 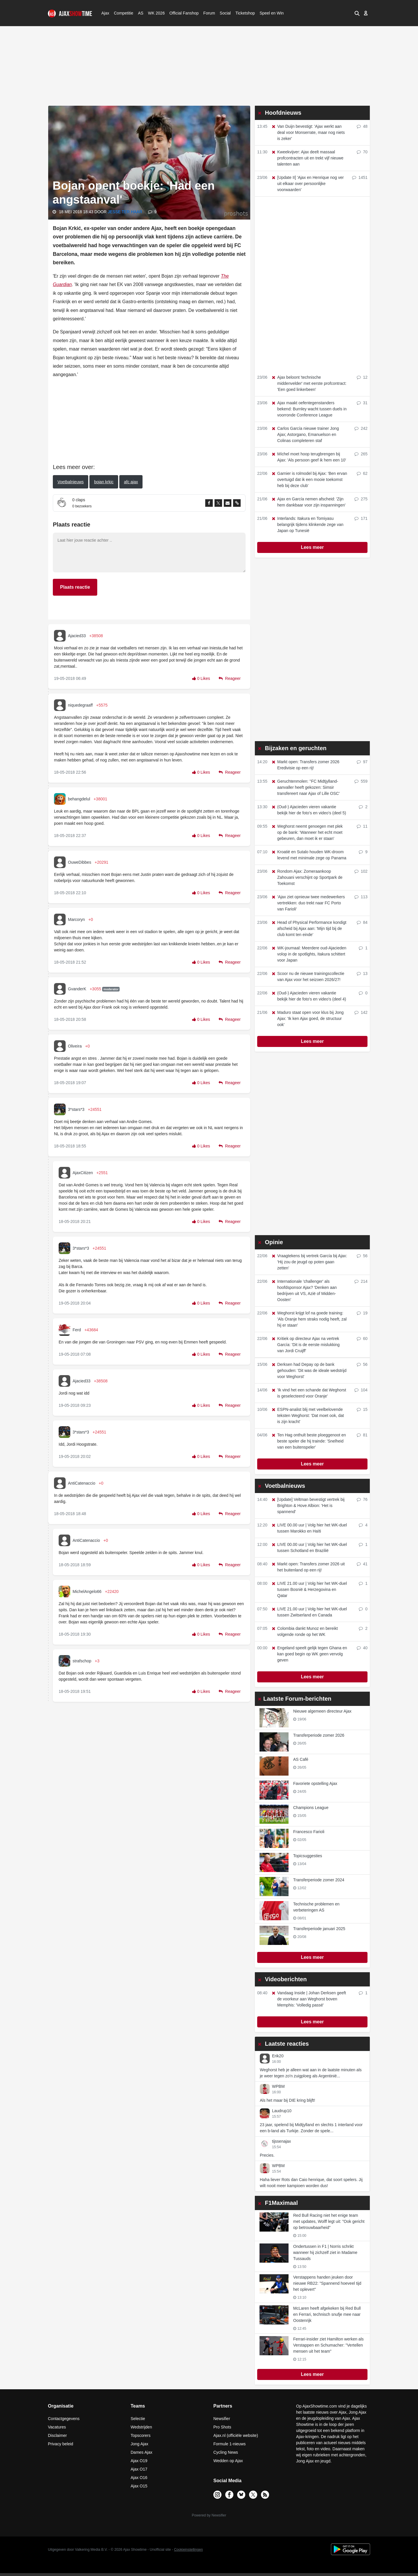 I want to click on strafschop, so click(x=82, y=1661).